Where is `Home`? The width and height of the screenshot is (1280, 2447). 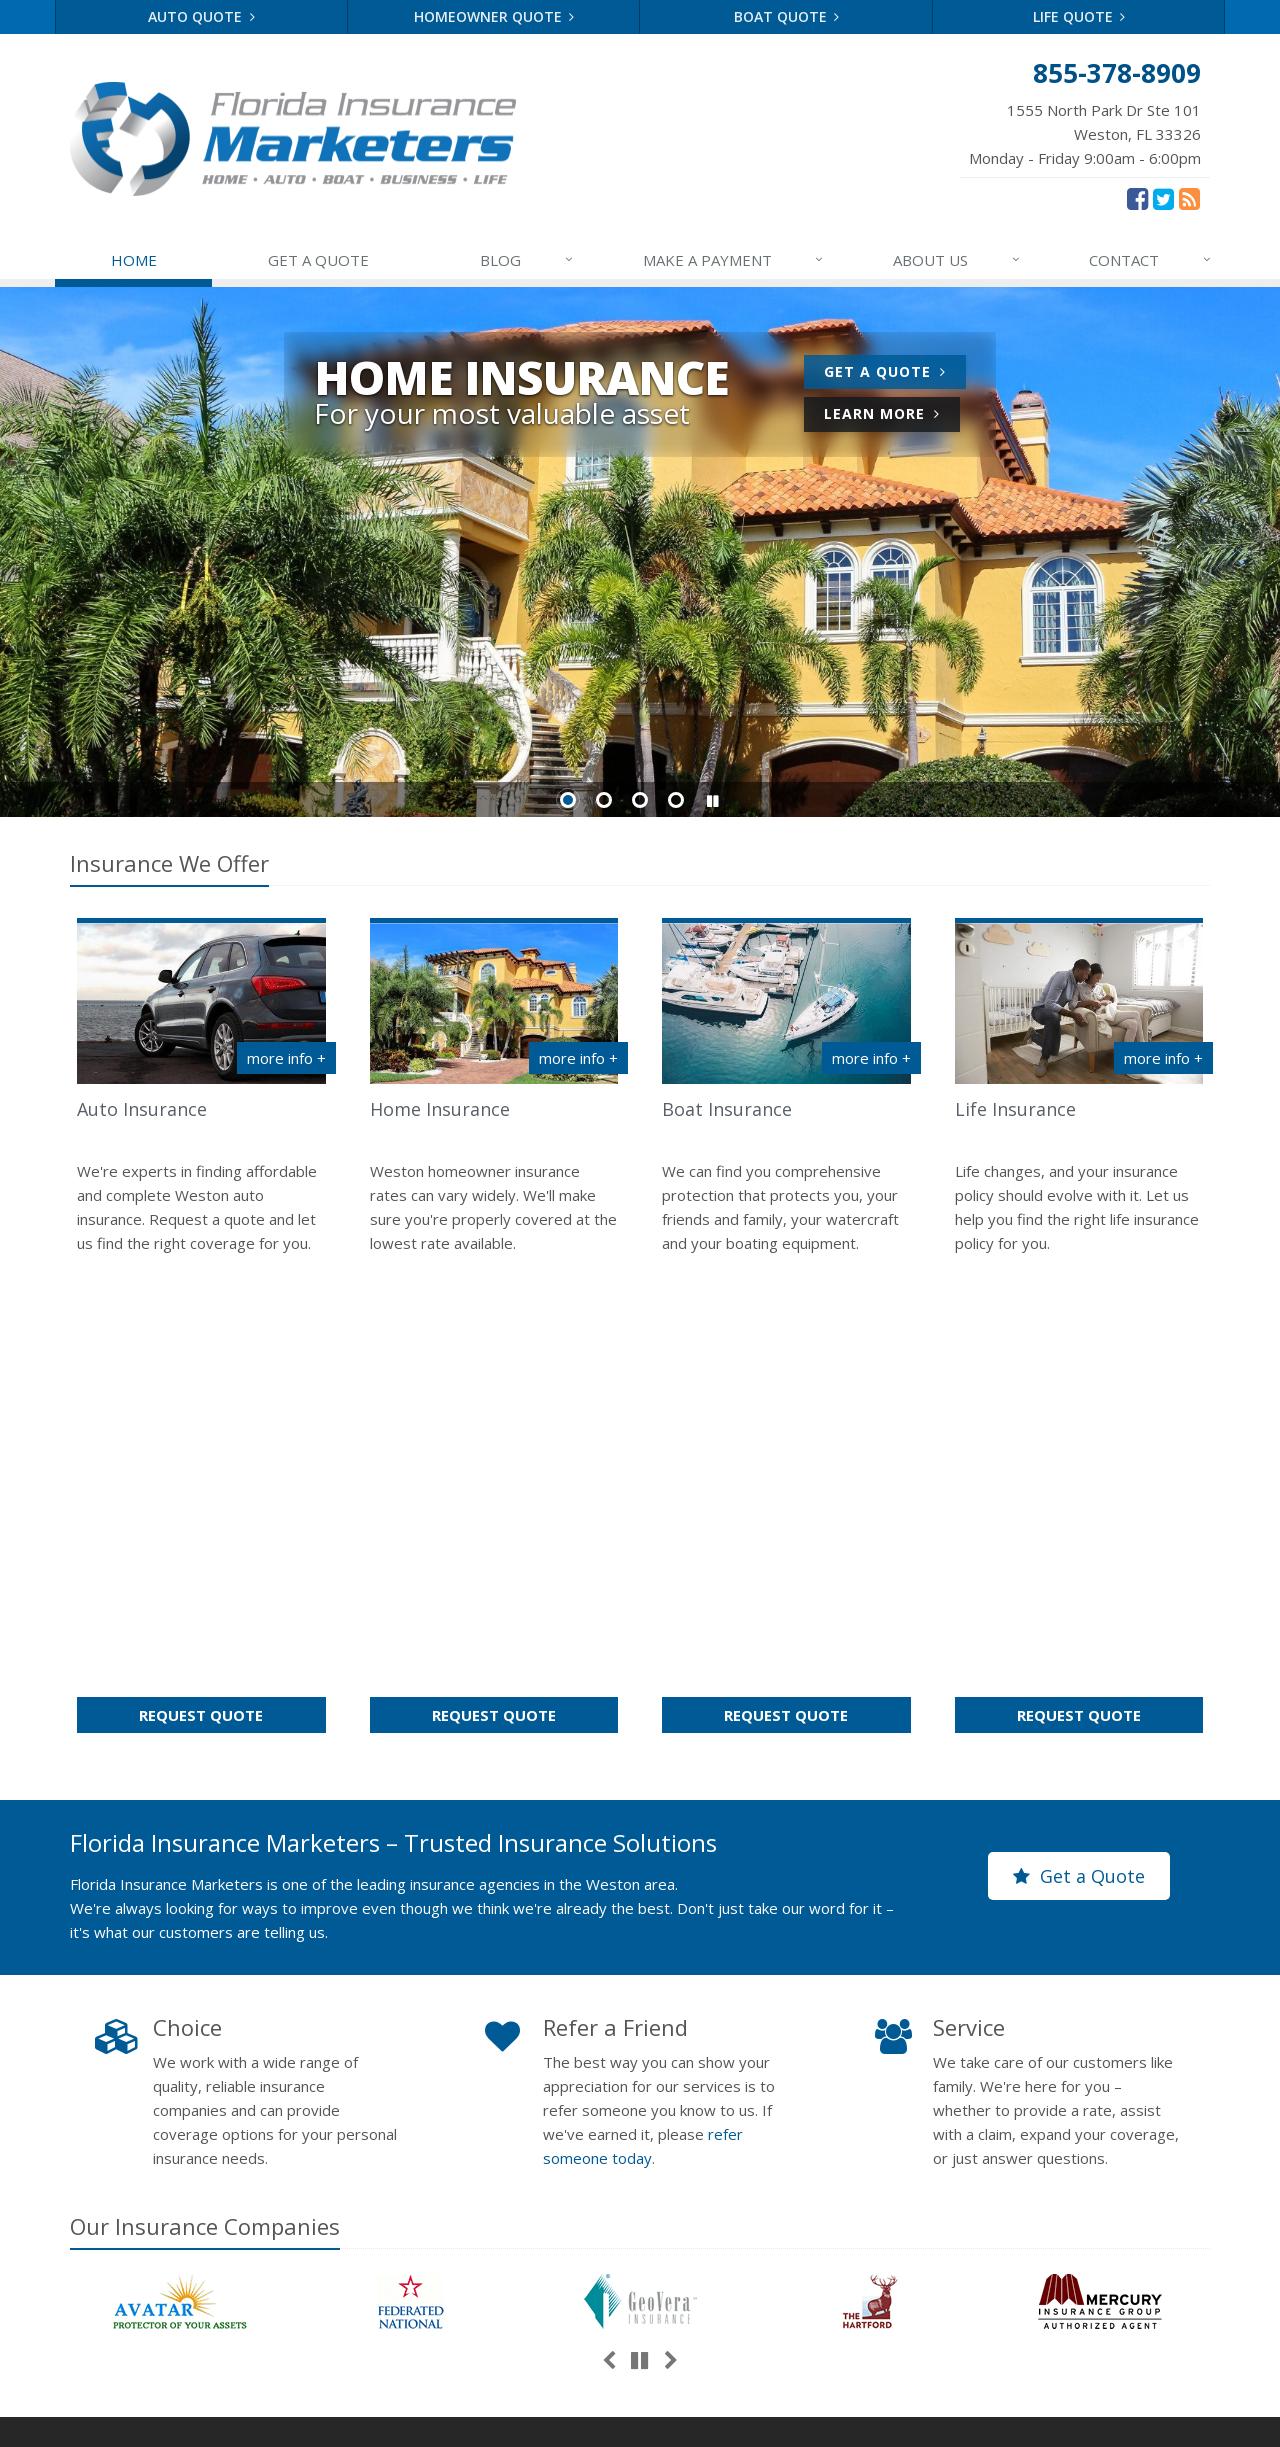 Home is located at coordinates (90, 2256).